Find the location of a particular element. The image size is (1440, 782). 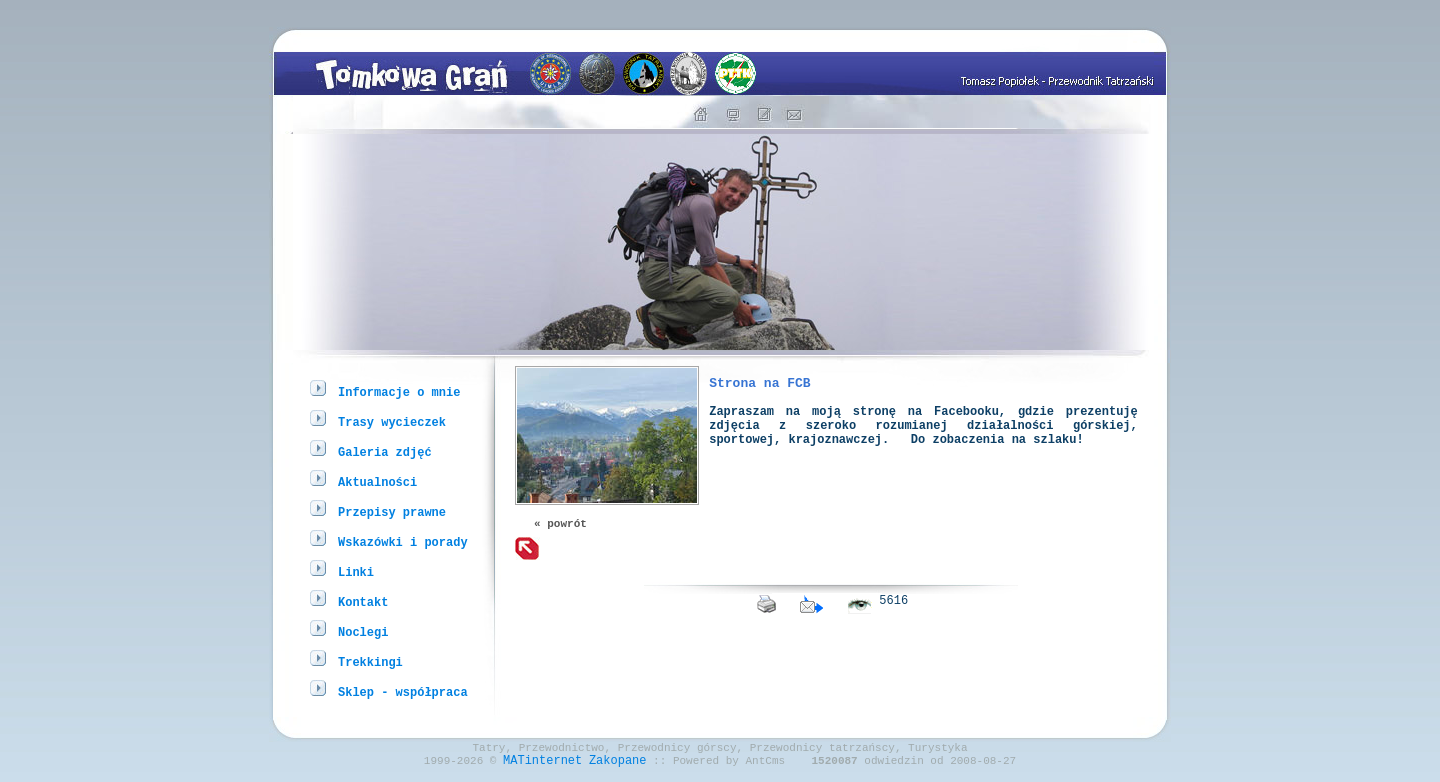

Informacje o mnie is located at coordinates (399, 391).